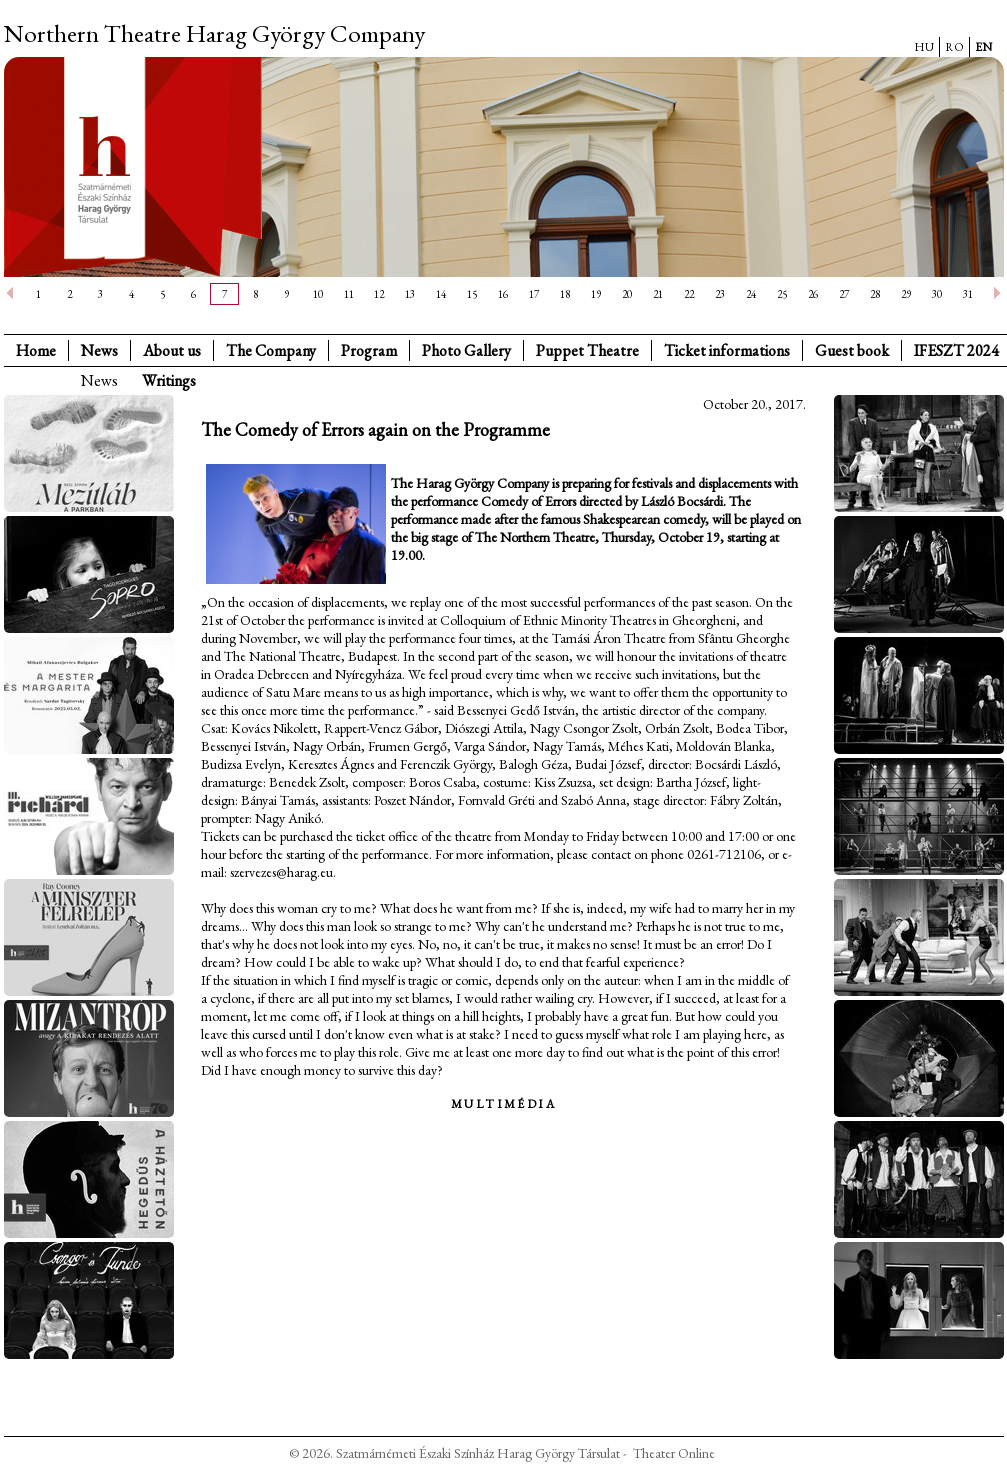 The width and height of the screenshot is (1007, 1469). What do you see at coordinates (466, 350) in the screenshot?
I see `Photo Gallery` at bounding box center [466, 350].